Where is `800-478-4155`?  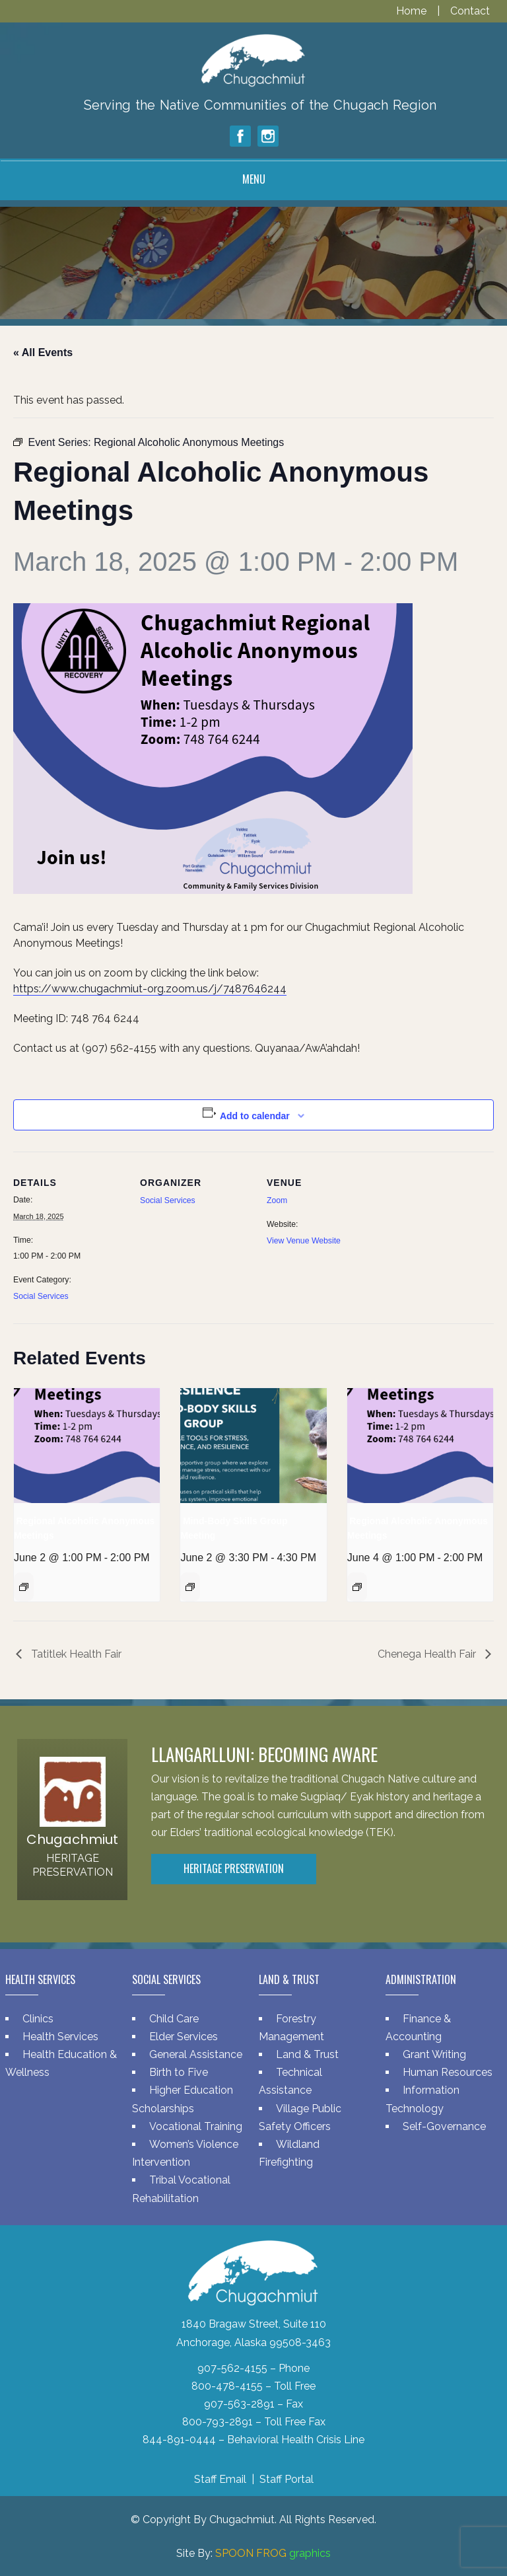
800-478-4155 is located at coordinates (227, 2386).